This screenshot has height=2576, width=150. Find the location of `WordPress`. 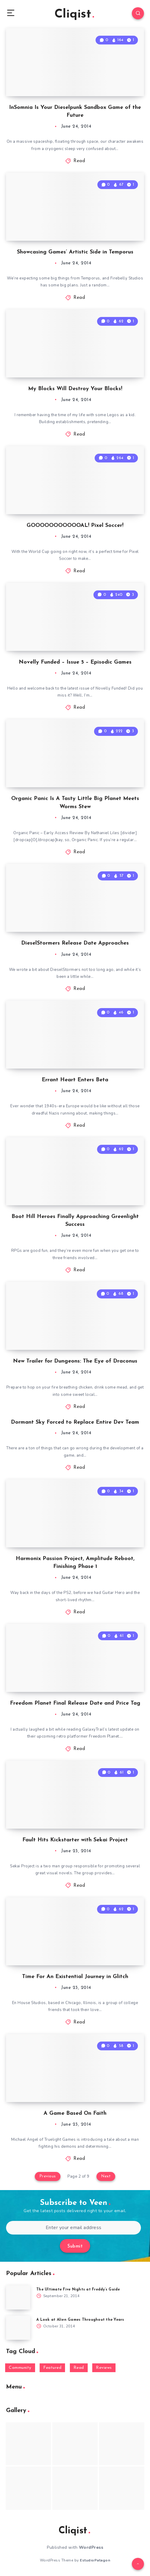

WordPress is located at coordinates (91, 2547).